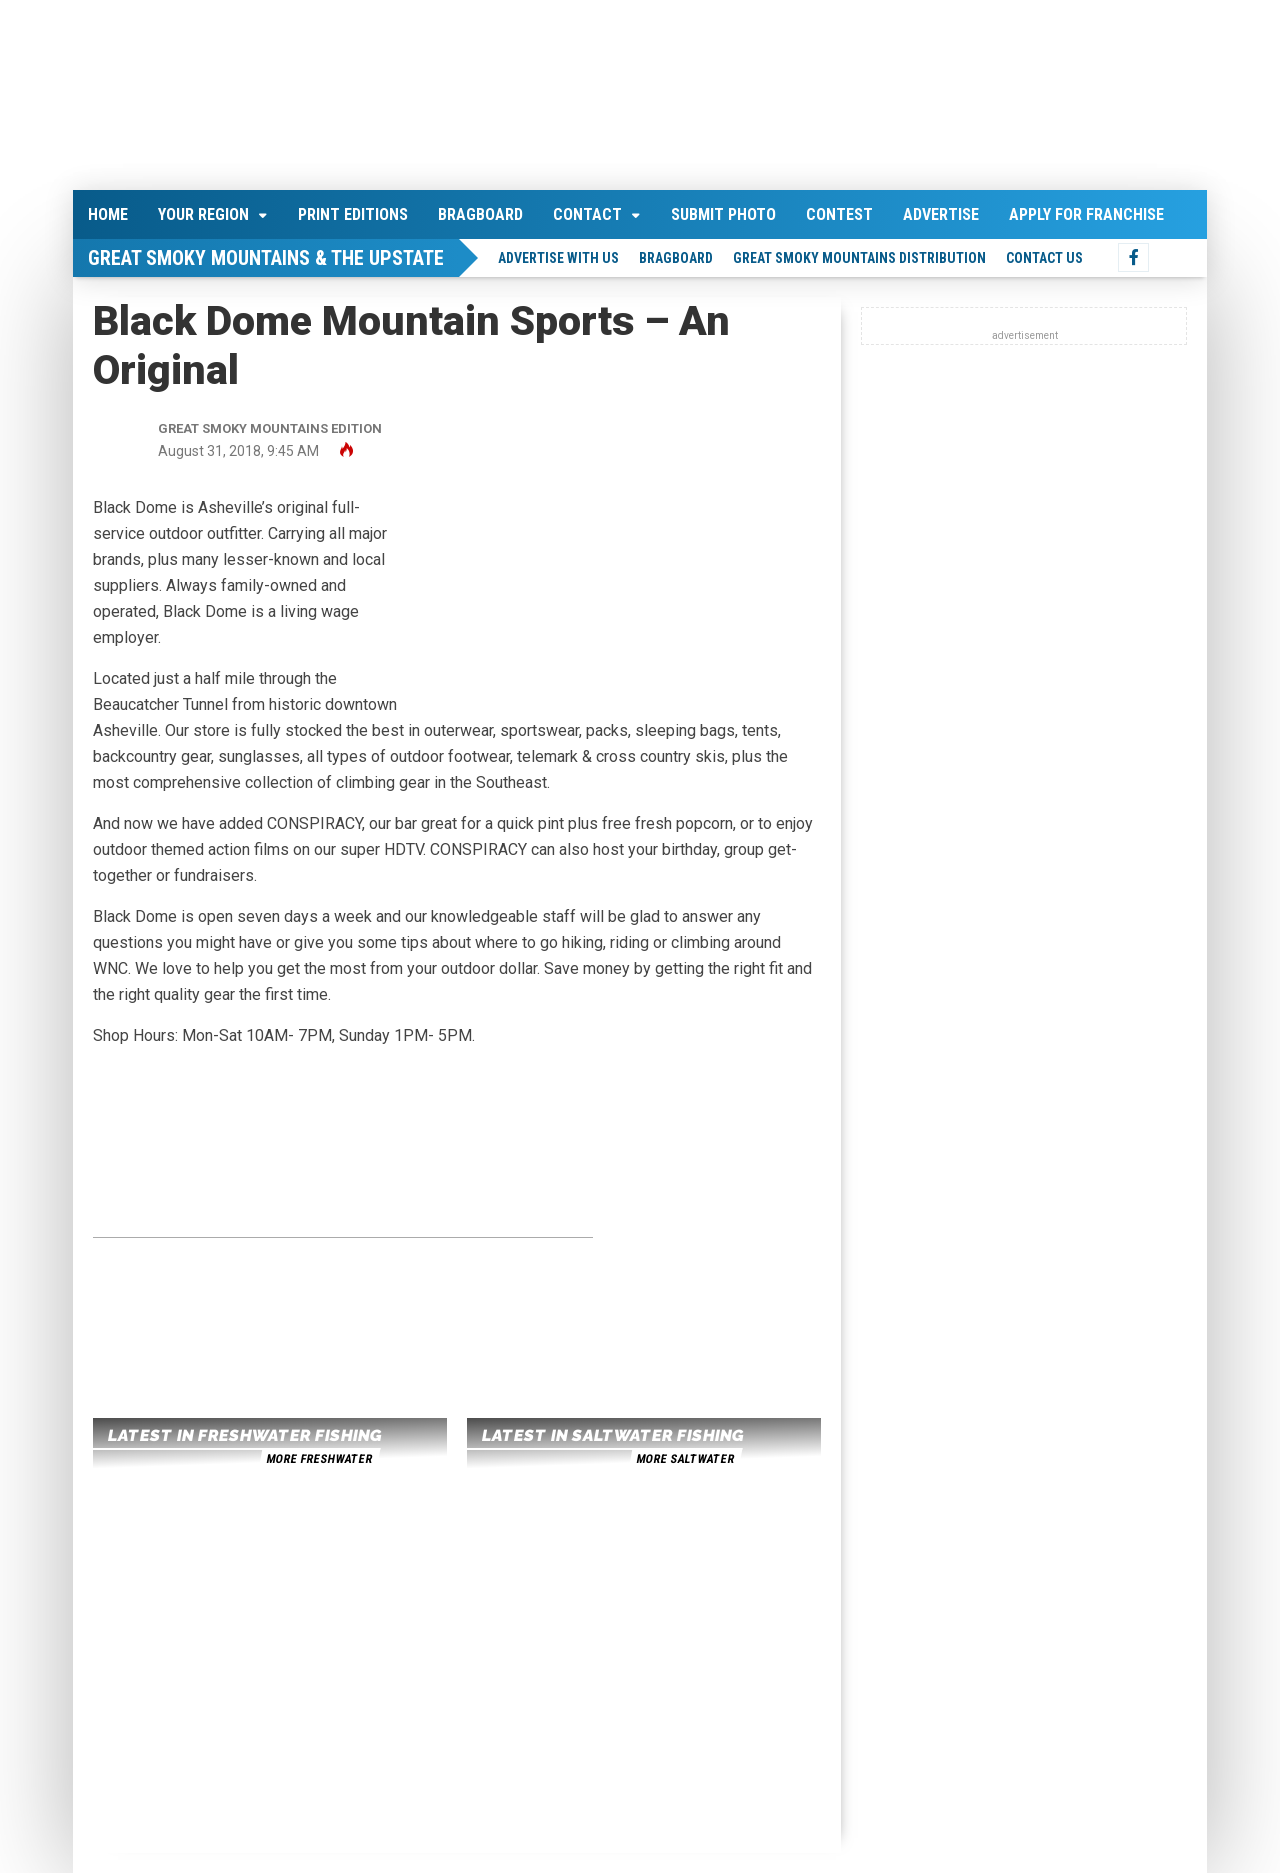  What do you see at coordinates (685, 1459) in the screenshot?
I see `more saltwater` at bounding box center [685, 1459].